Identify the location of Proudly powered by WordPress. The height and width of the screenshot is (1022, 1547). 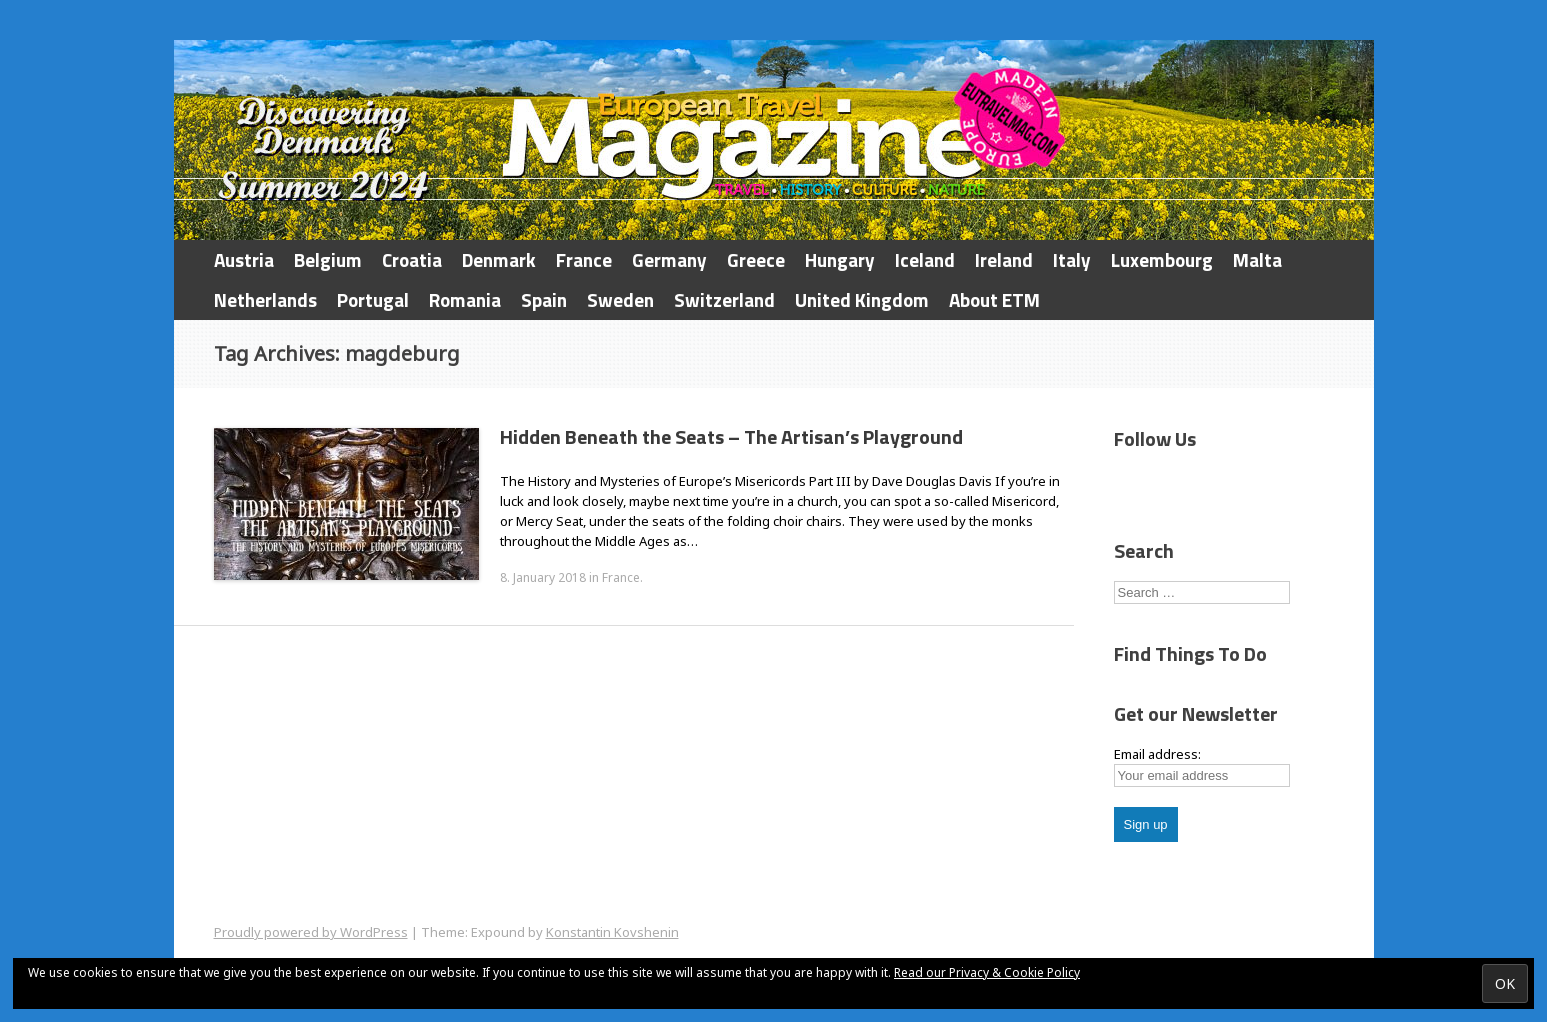
(311, 932).